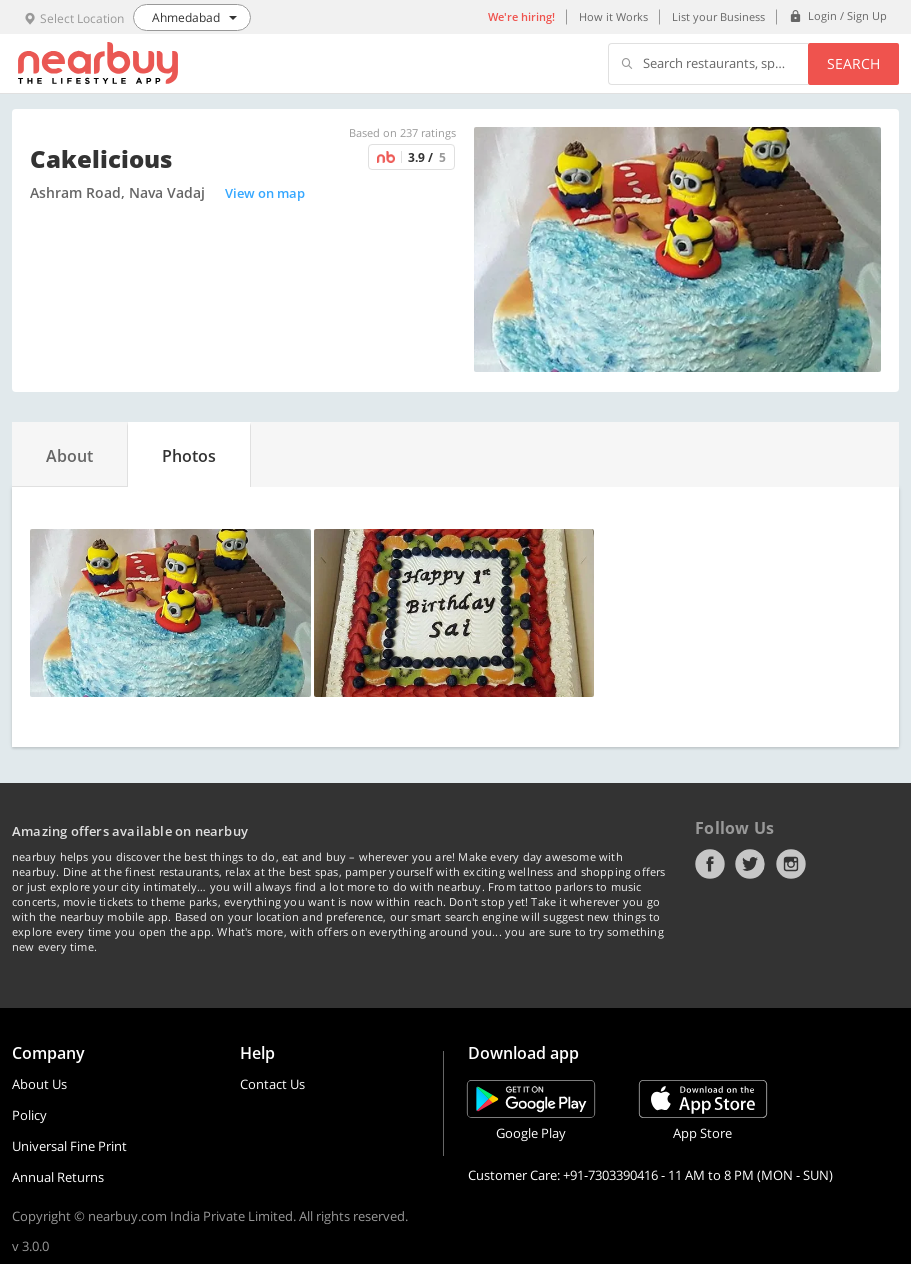  What do you see at coordinates (29, 1115) in the screenshot?
I see `Policy` at bounding box center [29, 1115].